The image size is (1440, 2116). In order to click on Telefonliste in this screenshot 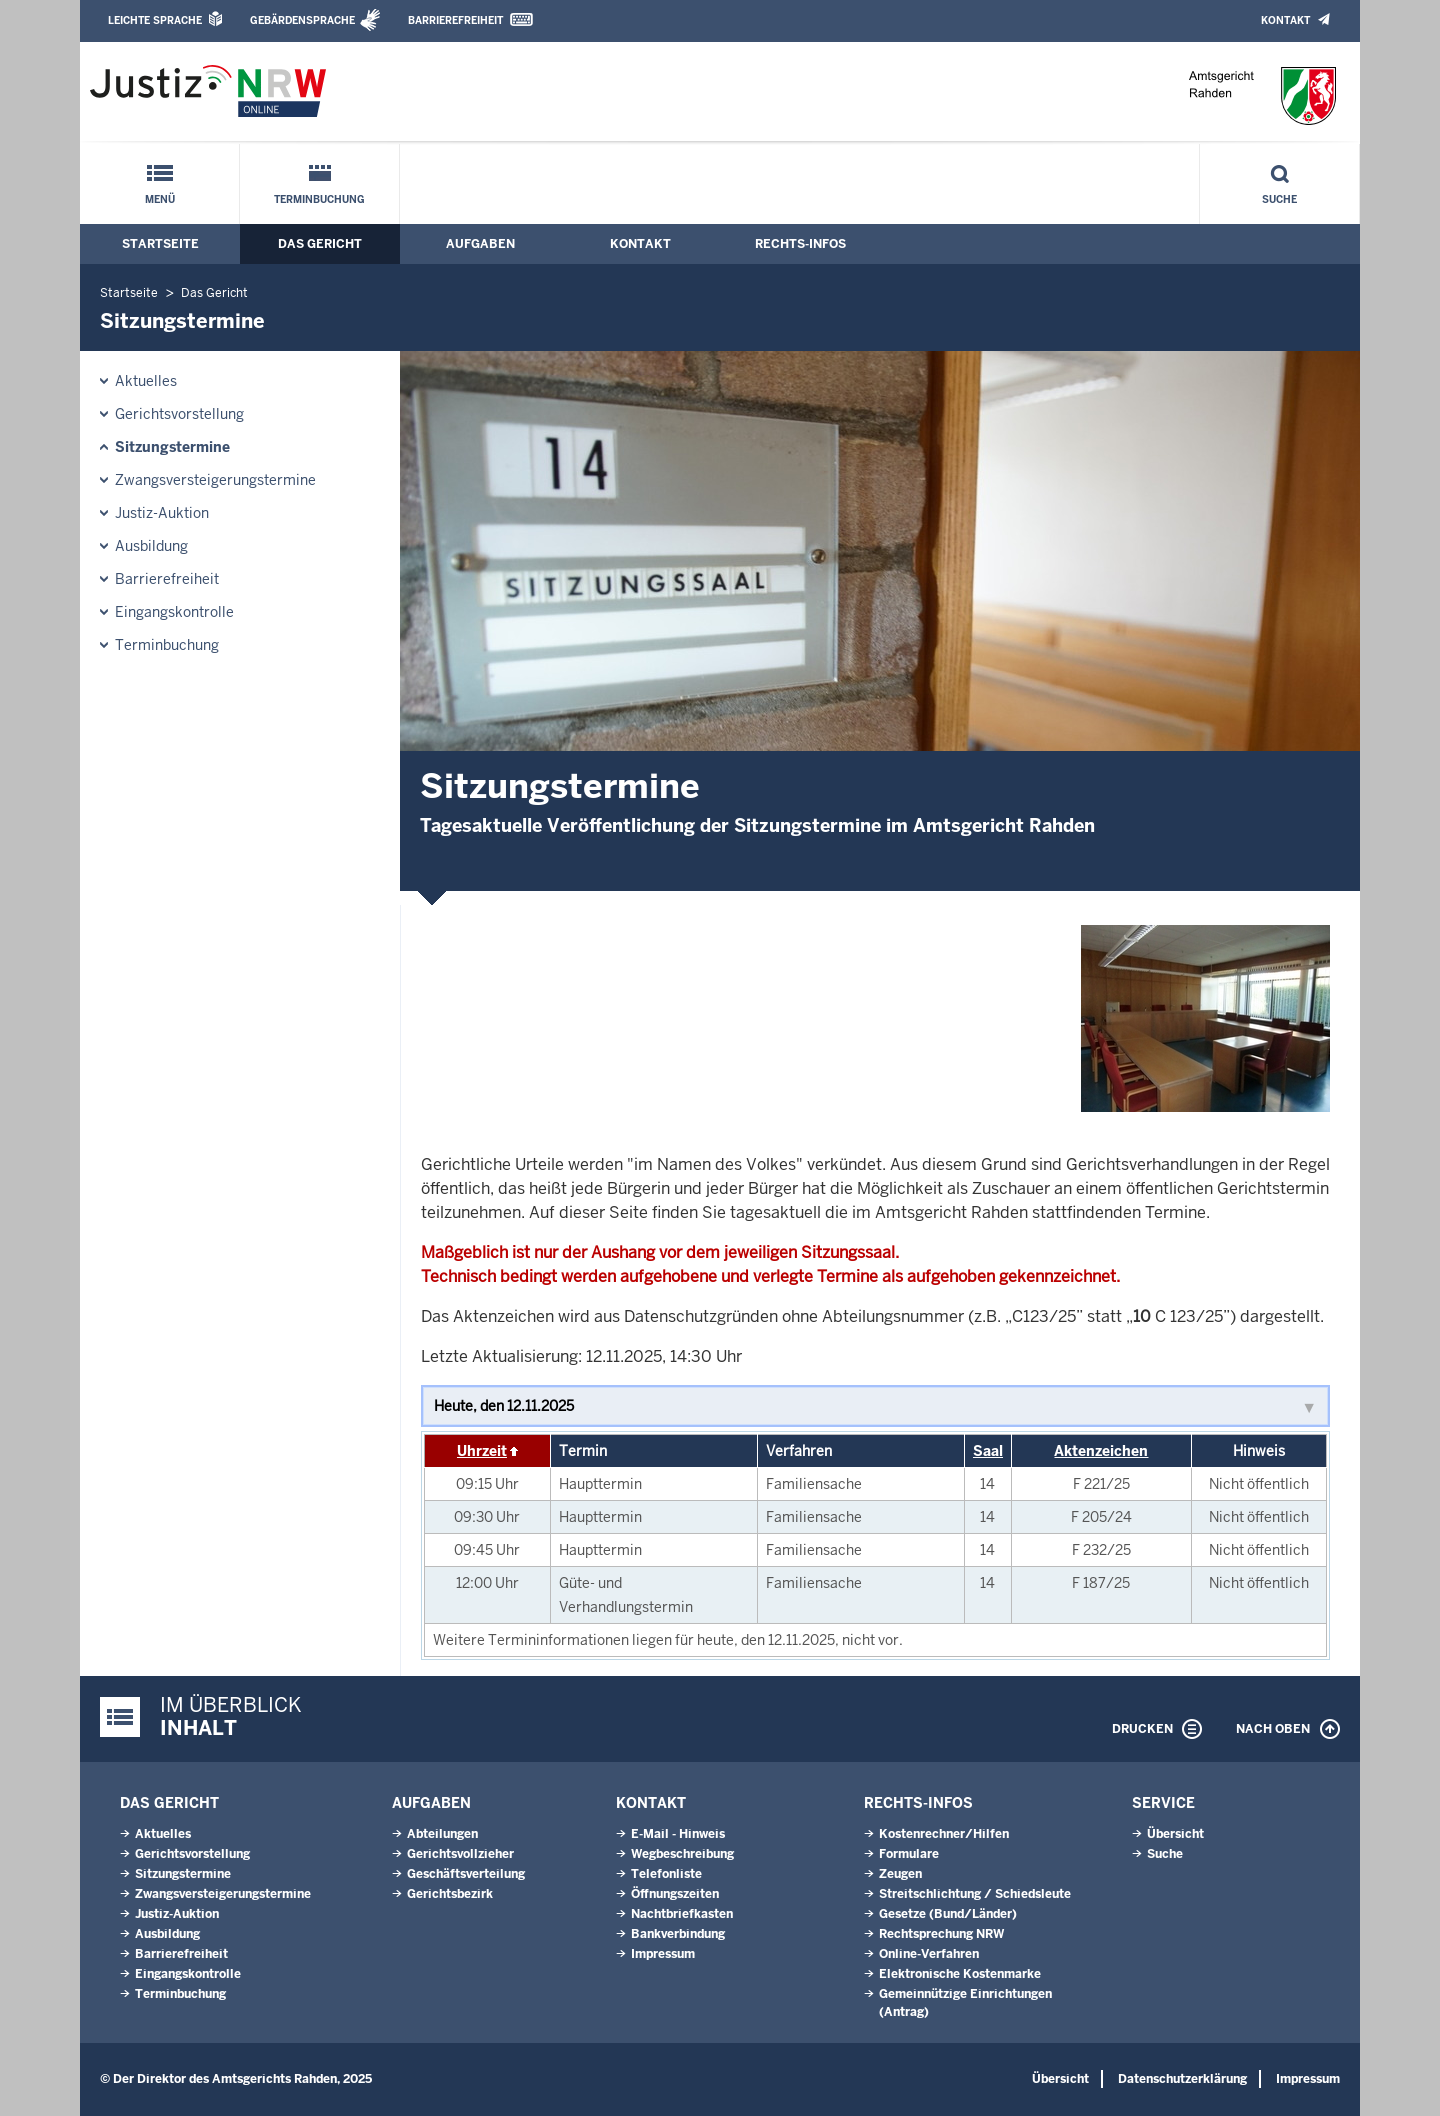, I will do `click(666, 1874)`.